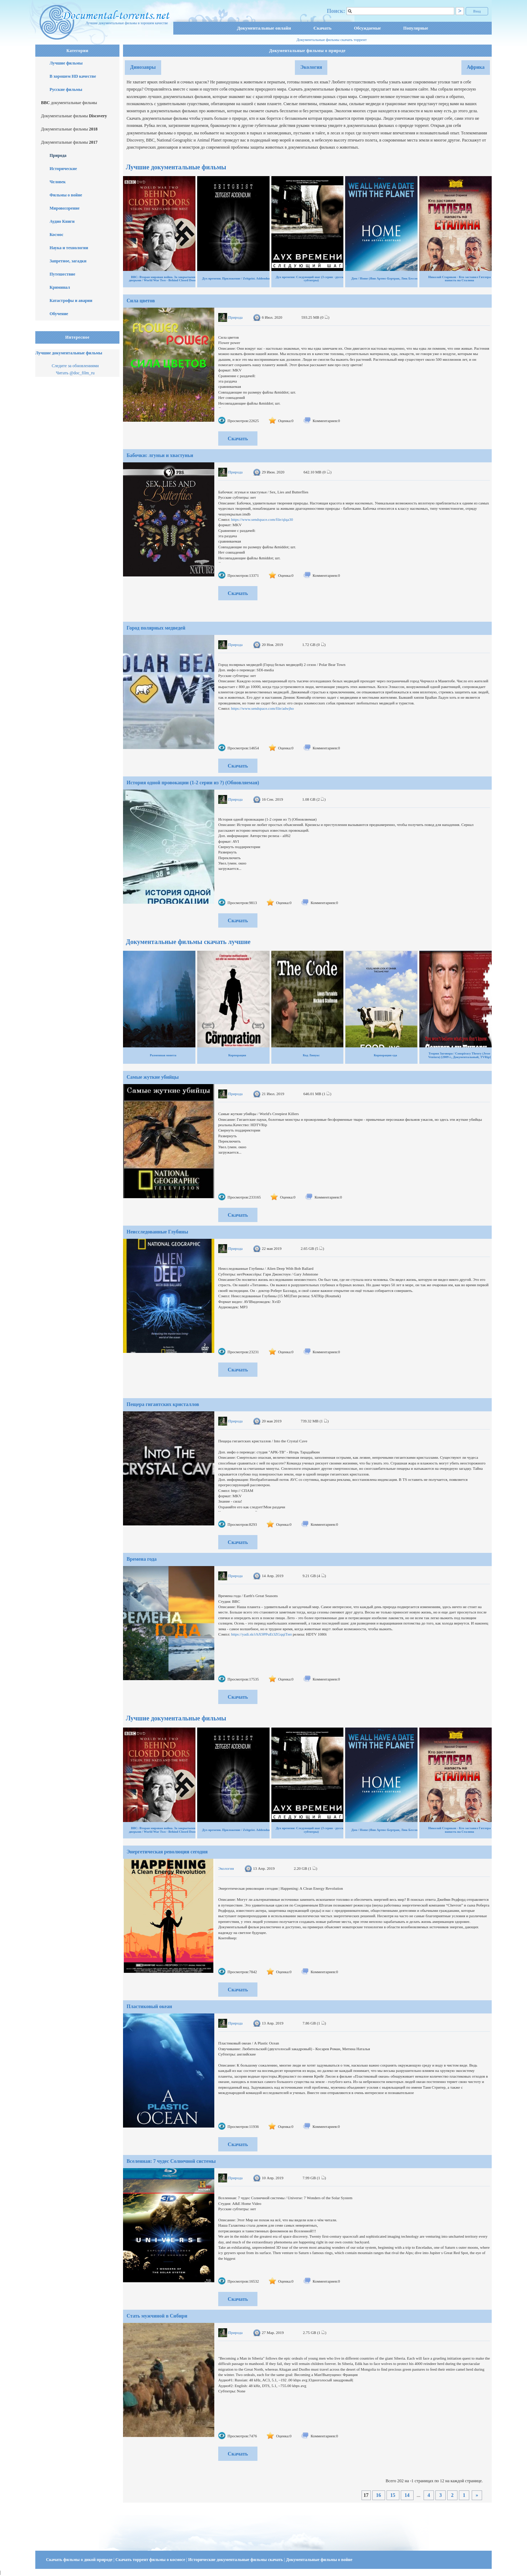 This screenshot has width=527, height=2576. I want to click on Неисследованные Глубины, so click(157, 1232).